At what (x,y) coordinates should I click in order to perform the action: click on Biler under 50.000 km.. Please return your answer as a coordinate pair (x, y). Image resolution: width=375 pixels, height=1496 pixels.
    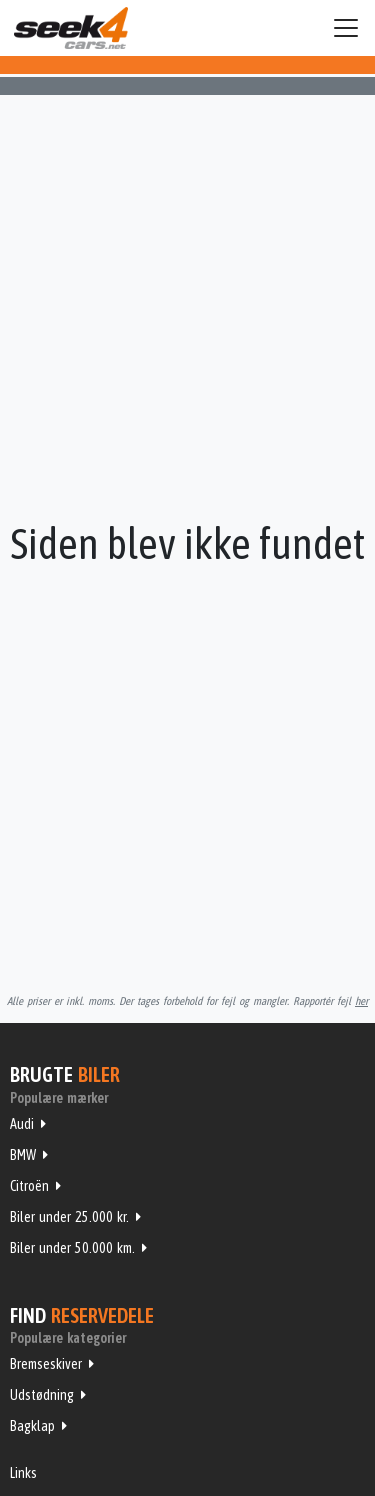
    Looking at the image, I should click on (72, 1248).